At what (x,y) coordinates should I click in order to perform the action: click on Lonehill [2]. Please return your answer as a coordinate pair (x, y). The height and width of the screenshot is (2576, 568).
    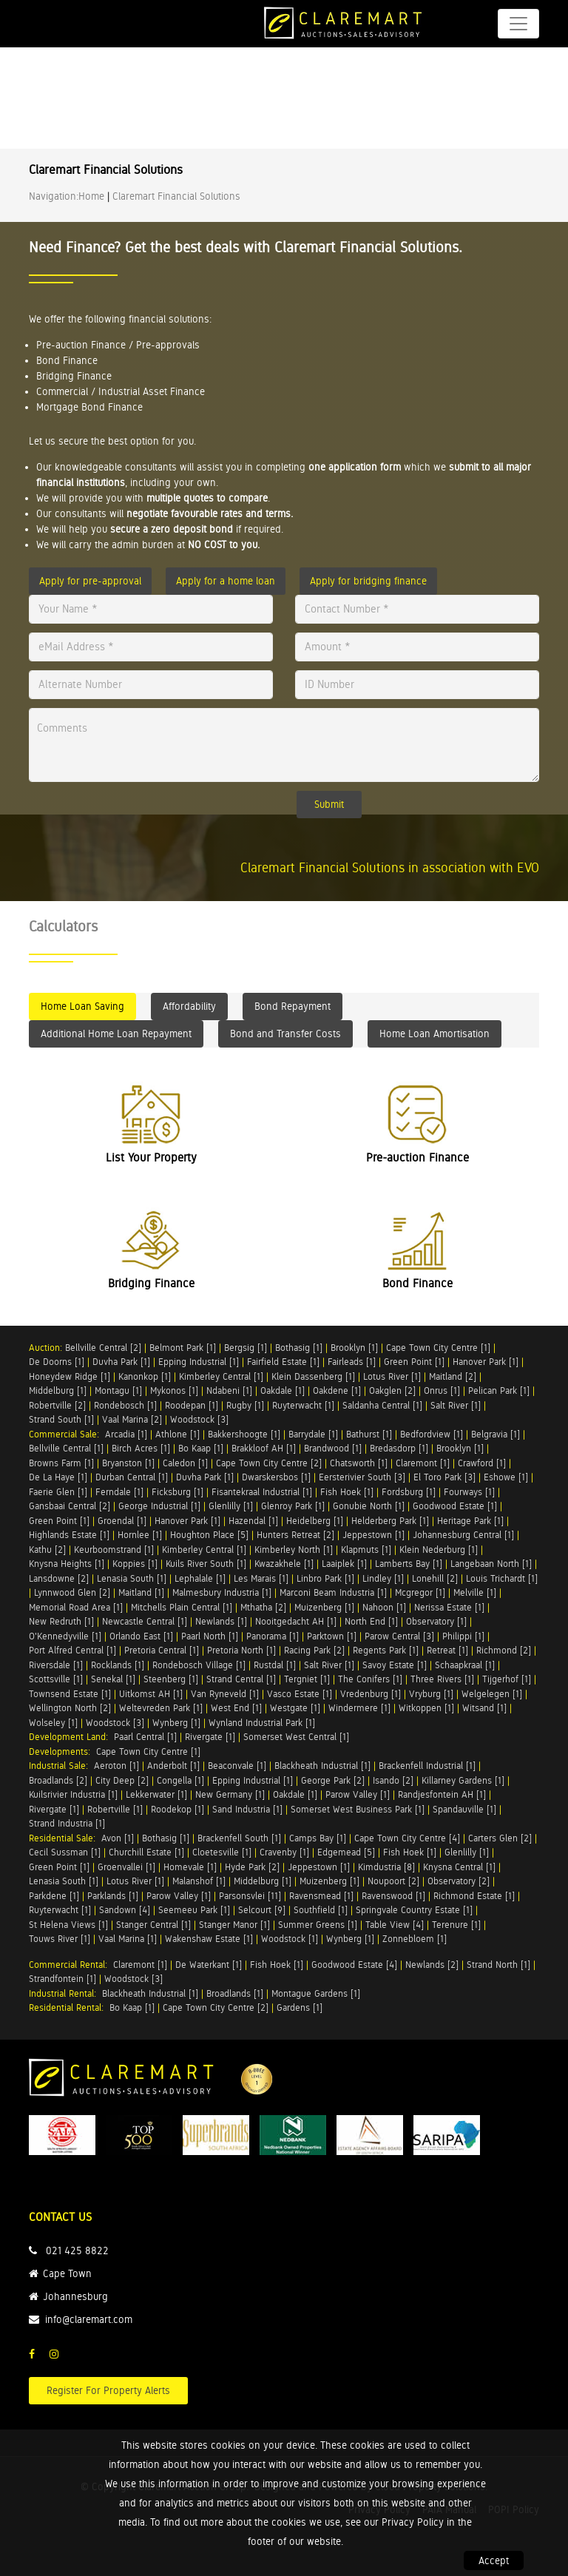
    Looking at the image, I should click on (435, 1578).